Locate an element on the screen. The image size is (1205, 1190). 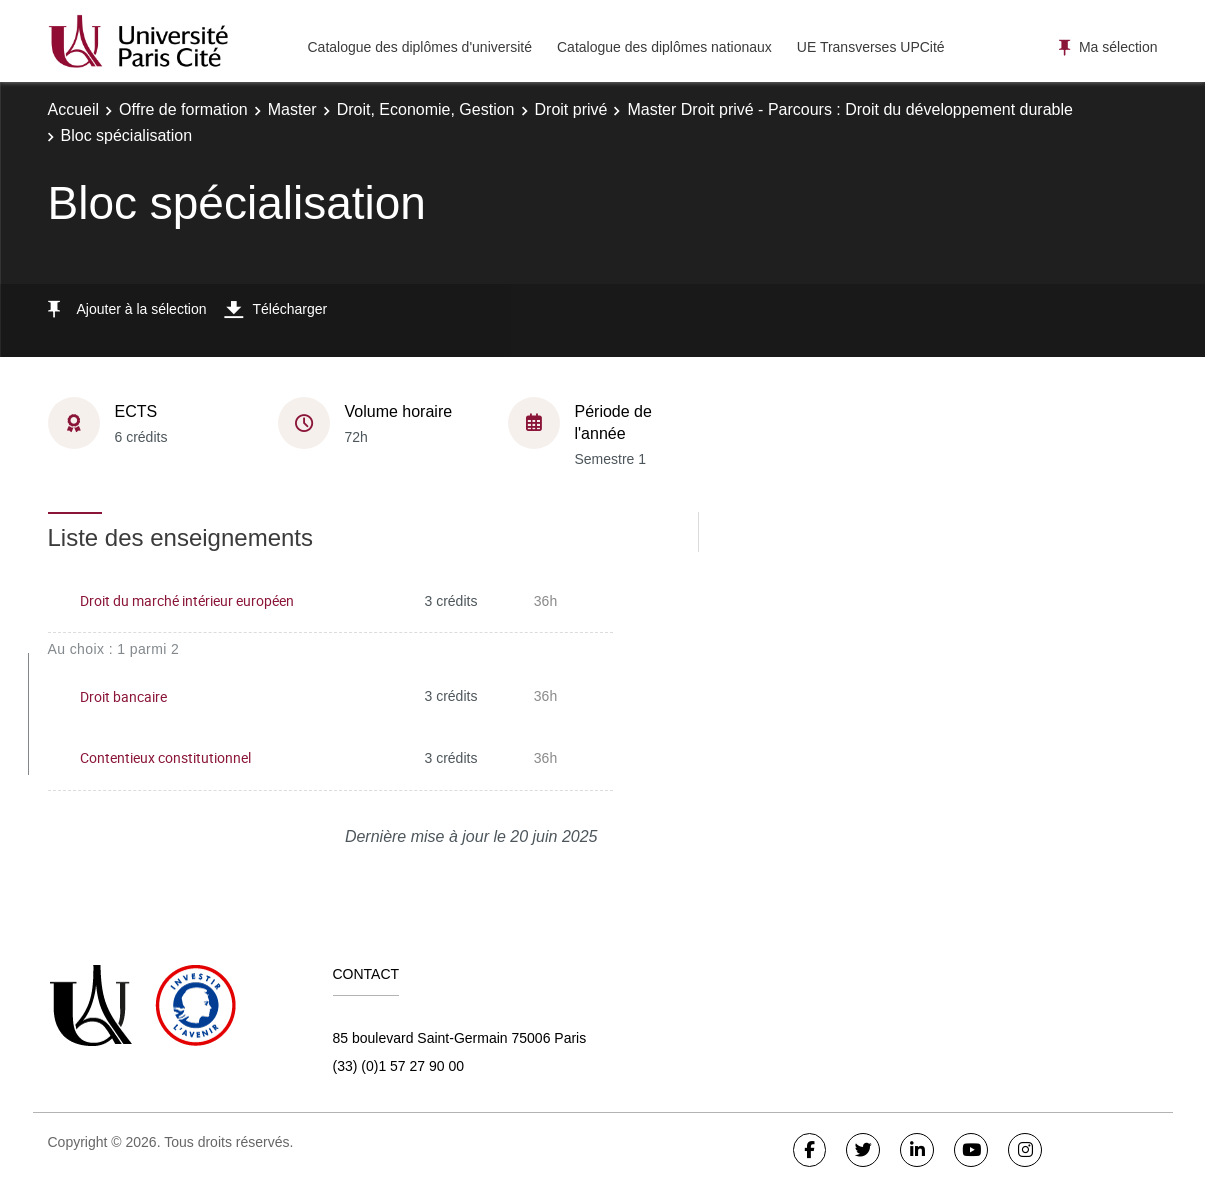
Accueil is located at coordinates (74, 109).